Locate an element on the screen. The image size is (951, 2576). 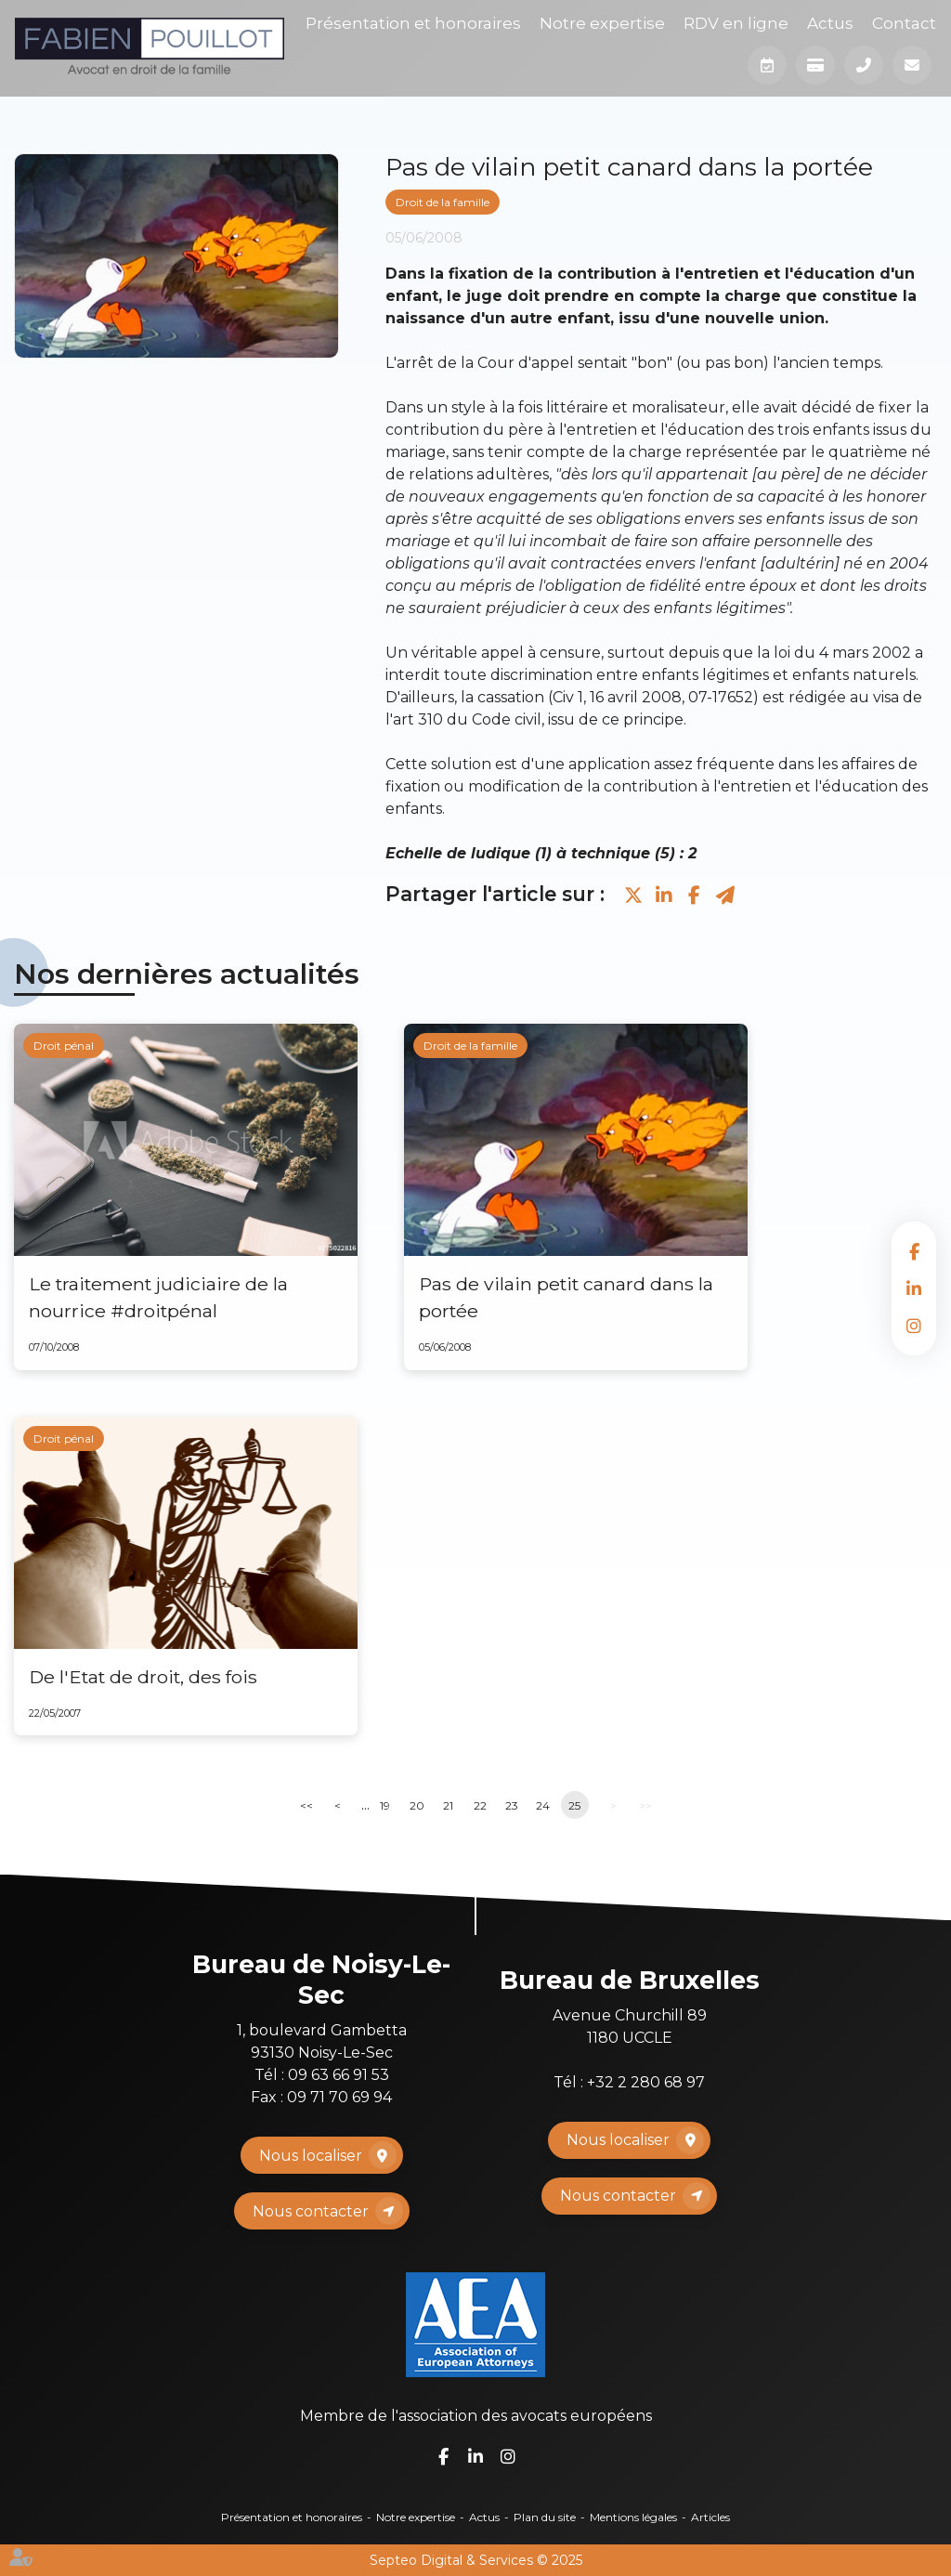
19 is located at coordinates (385, 1805).